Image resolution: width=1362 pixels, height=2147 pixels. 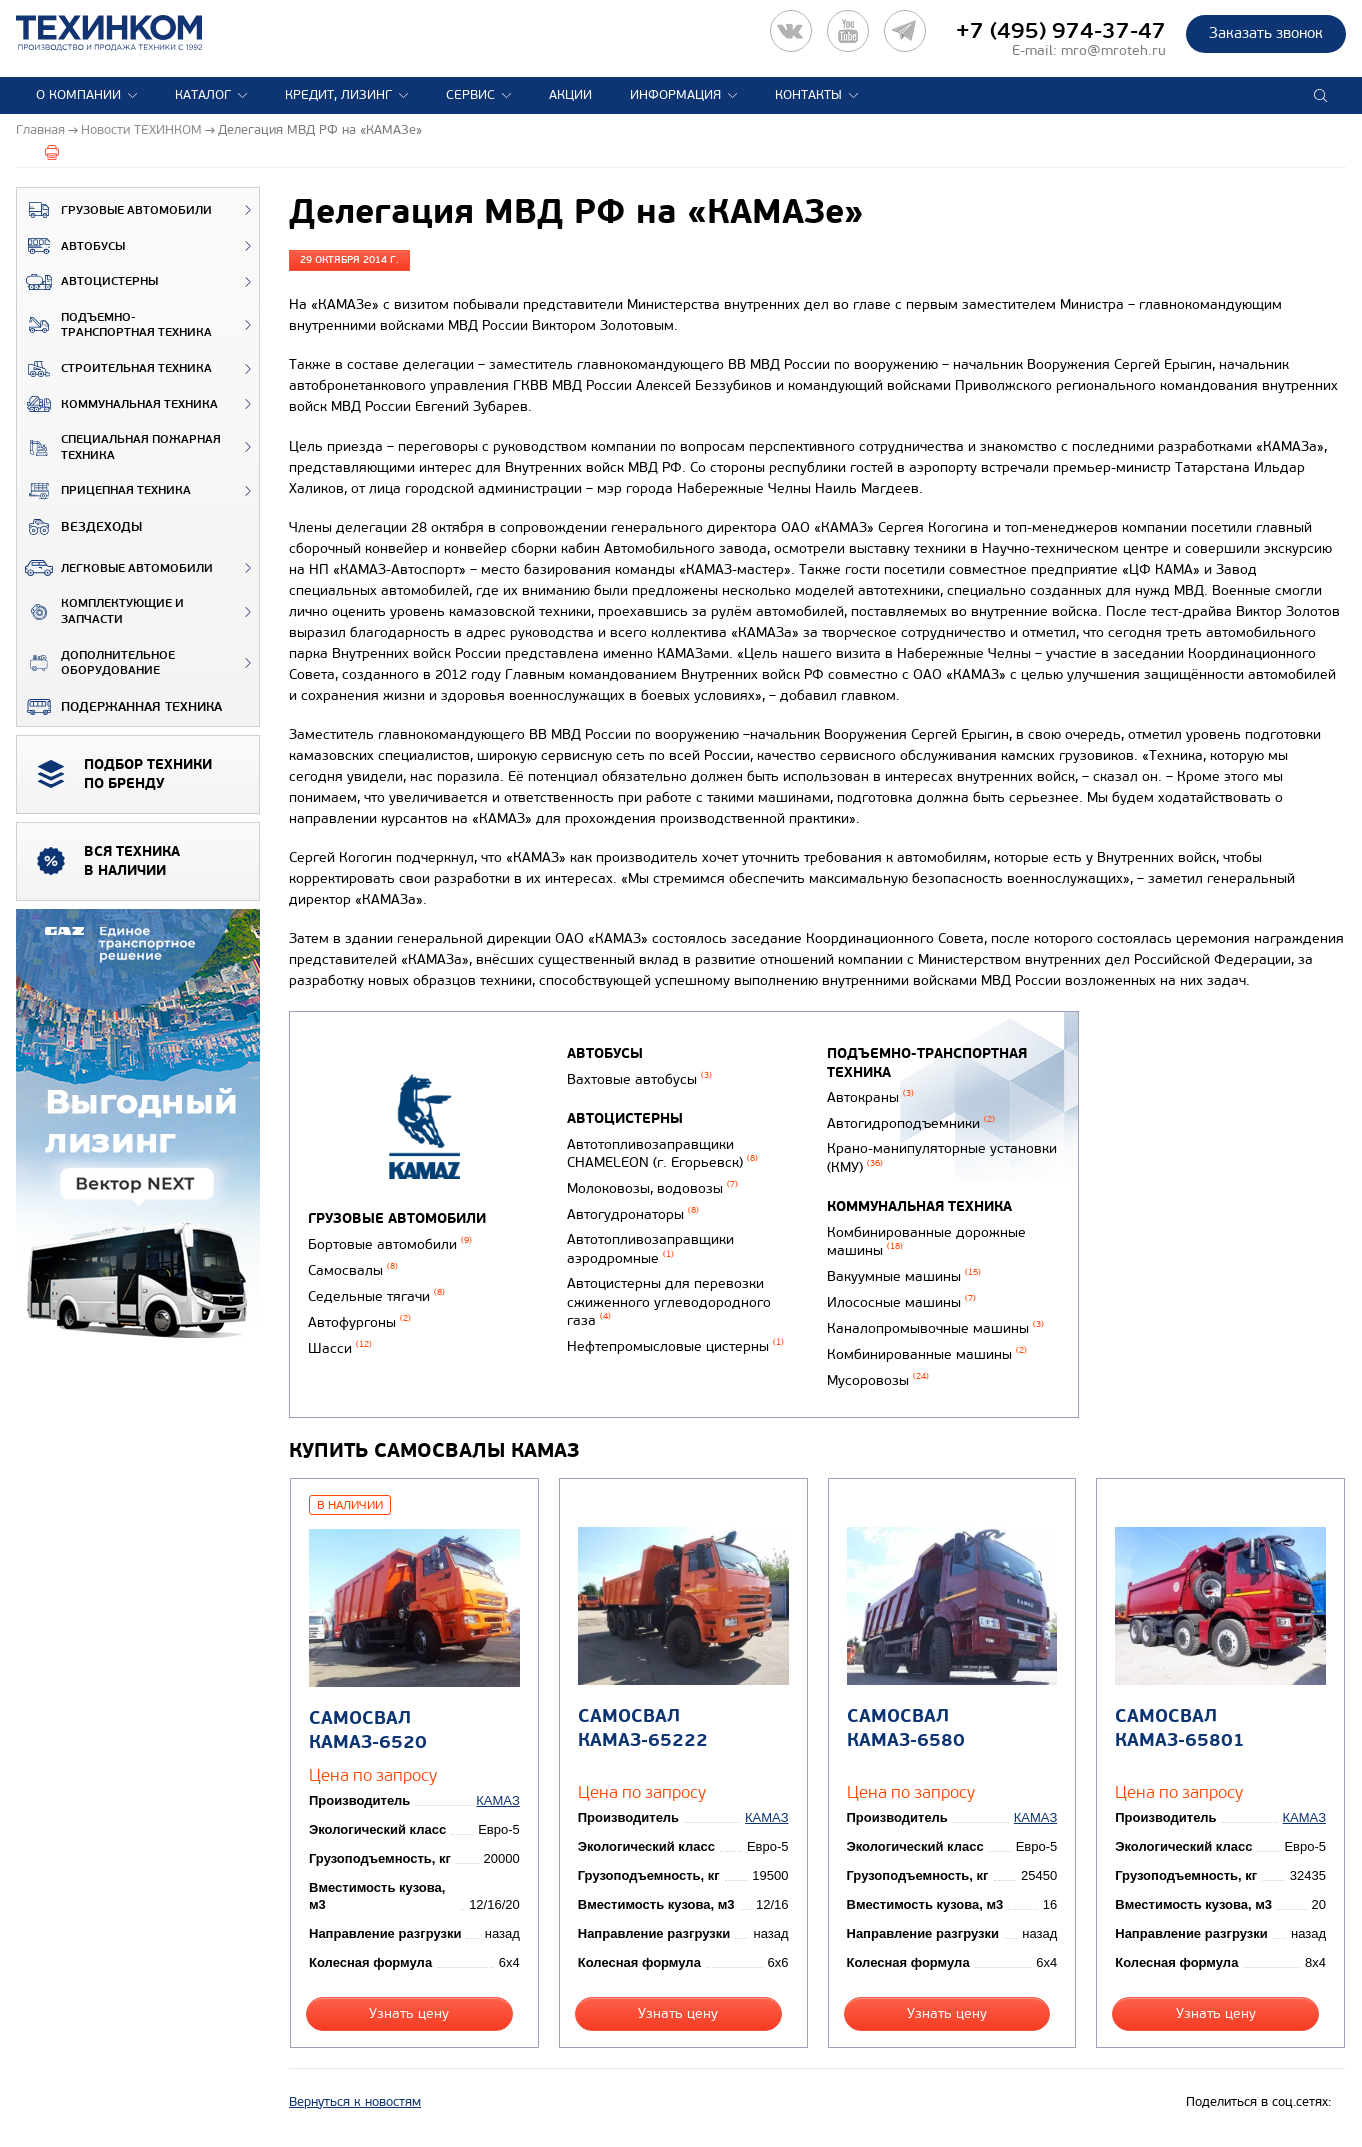 I want to click on Сервис, so click(x=470, y=95).